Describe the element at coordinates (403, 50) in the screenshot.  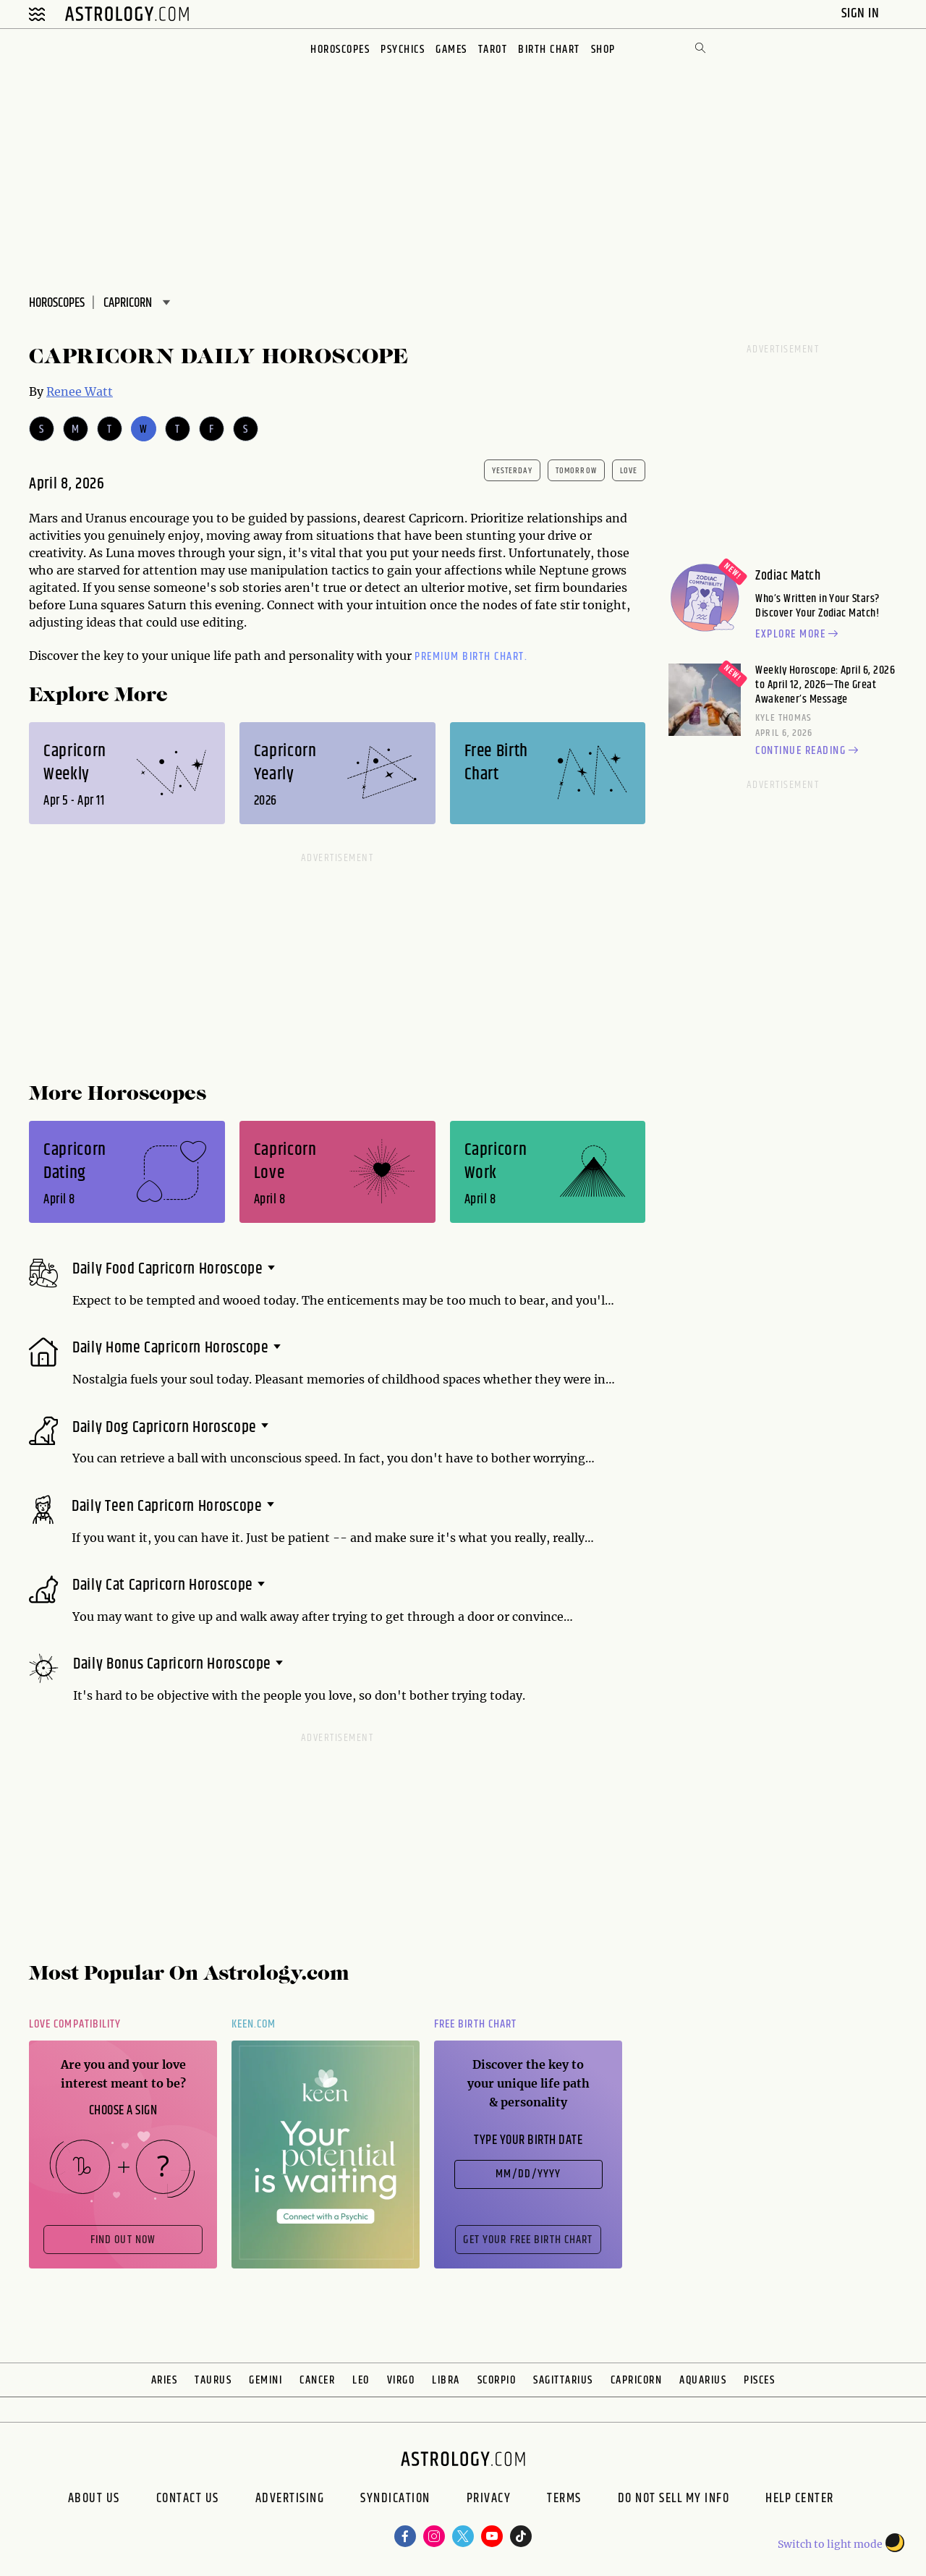
I see `Psychics` at that location.